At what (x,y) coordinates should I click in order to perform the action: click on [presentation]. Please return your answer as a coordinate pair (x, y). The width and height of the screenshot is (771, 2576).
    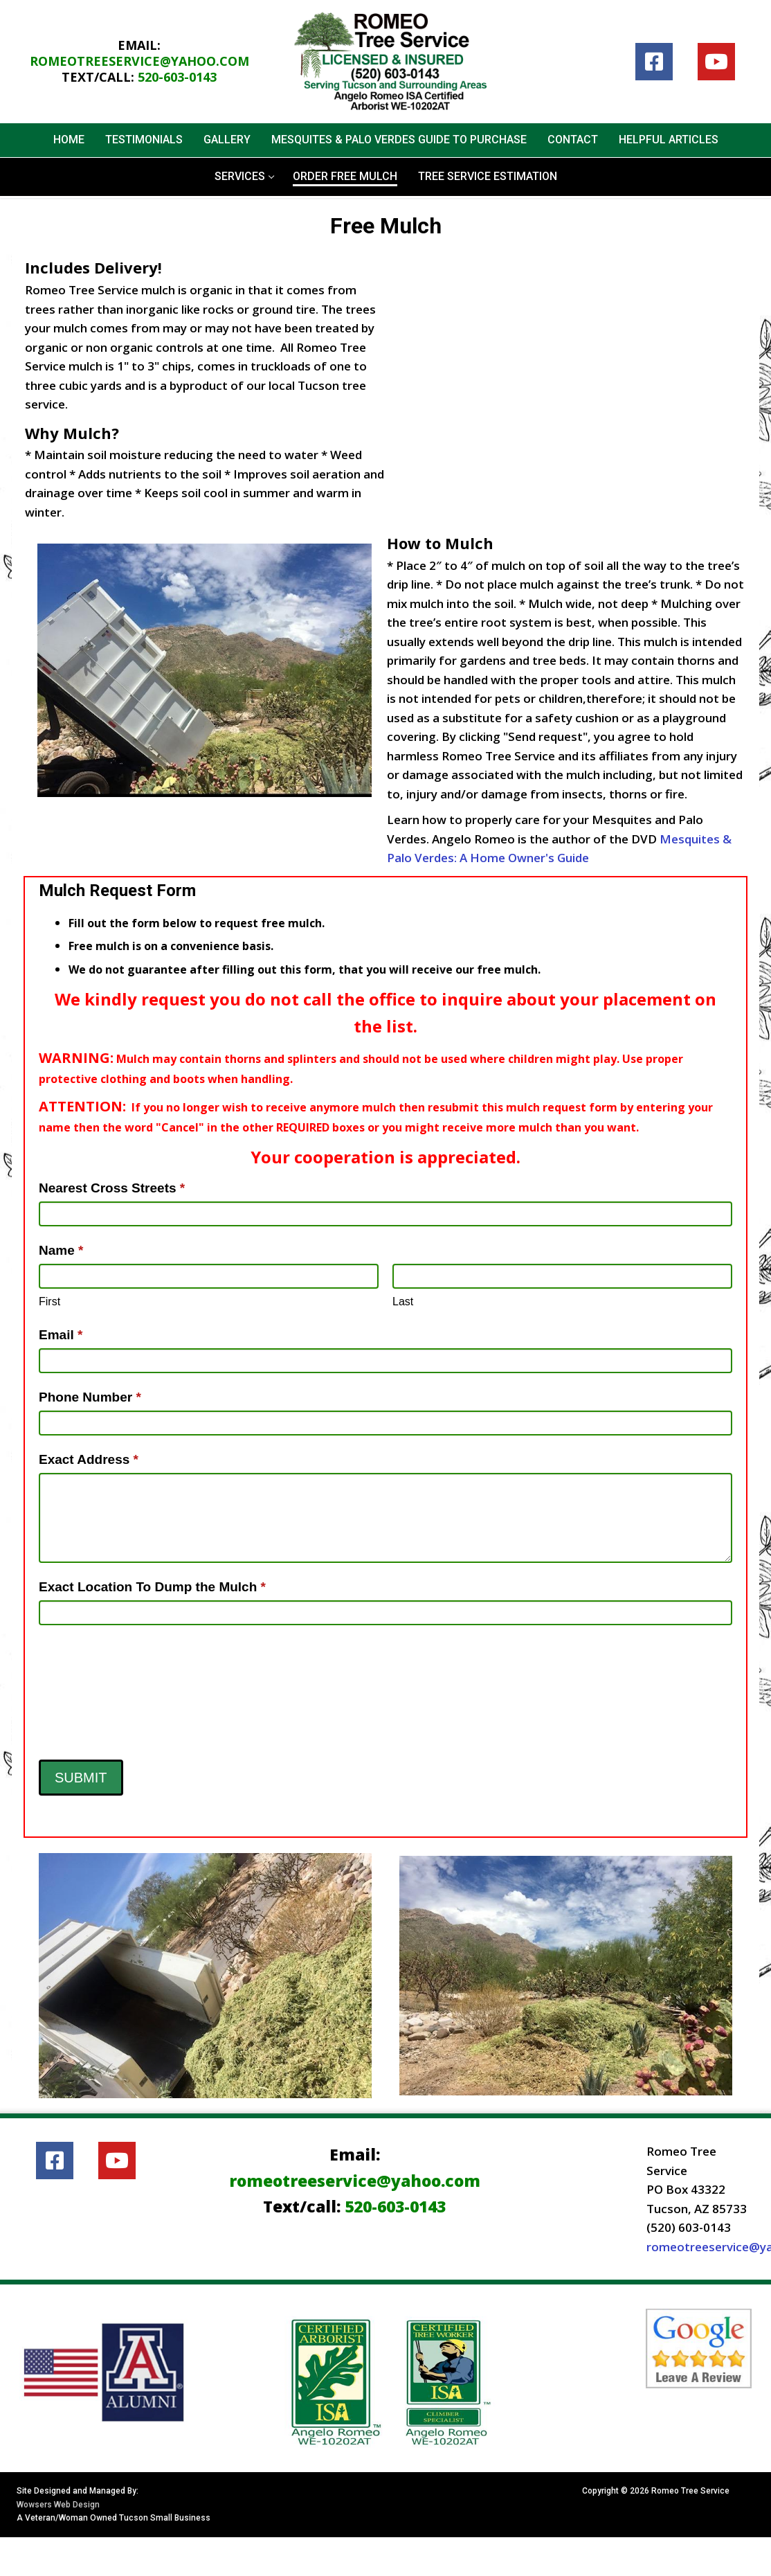
    Looking at the image, I should click on (95, 1689).